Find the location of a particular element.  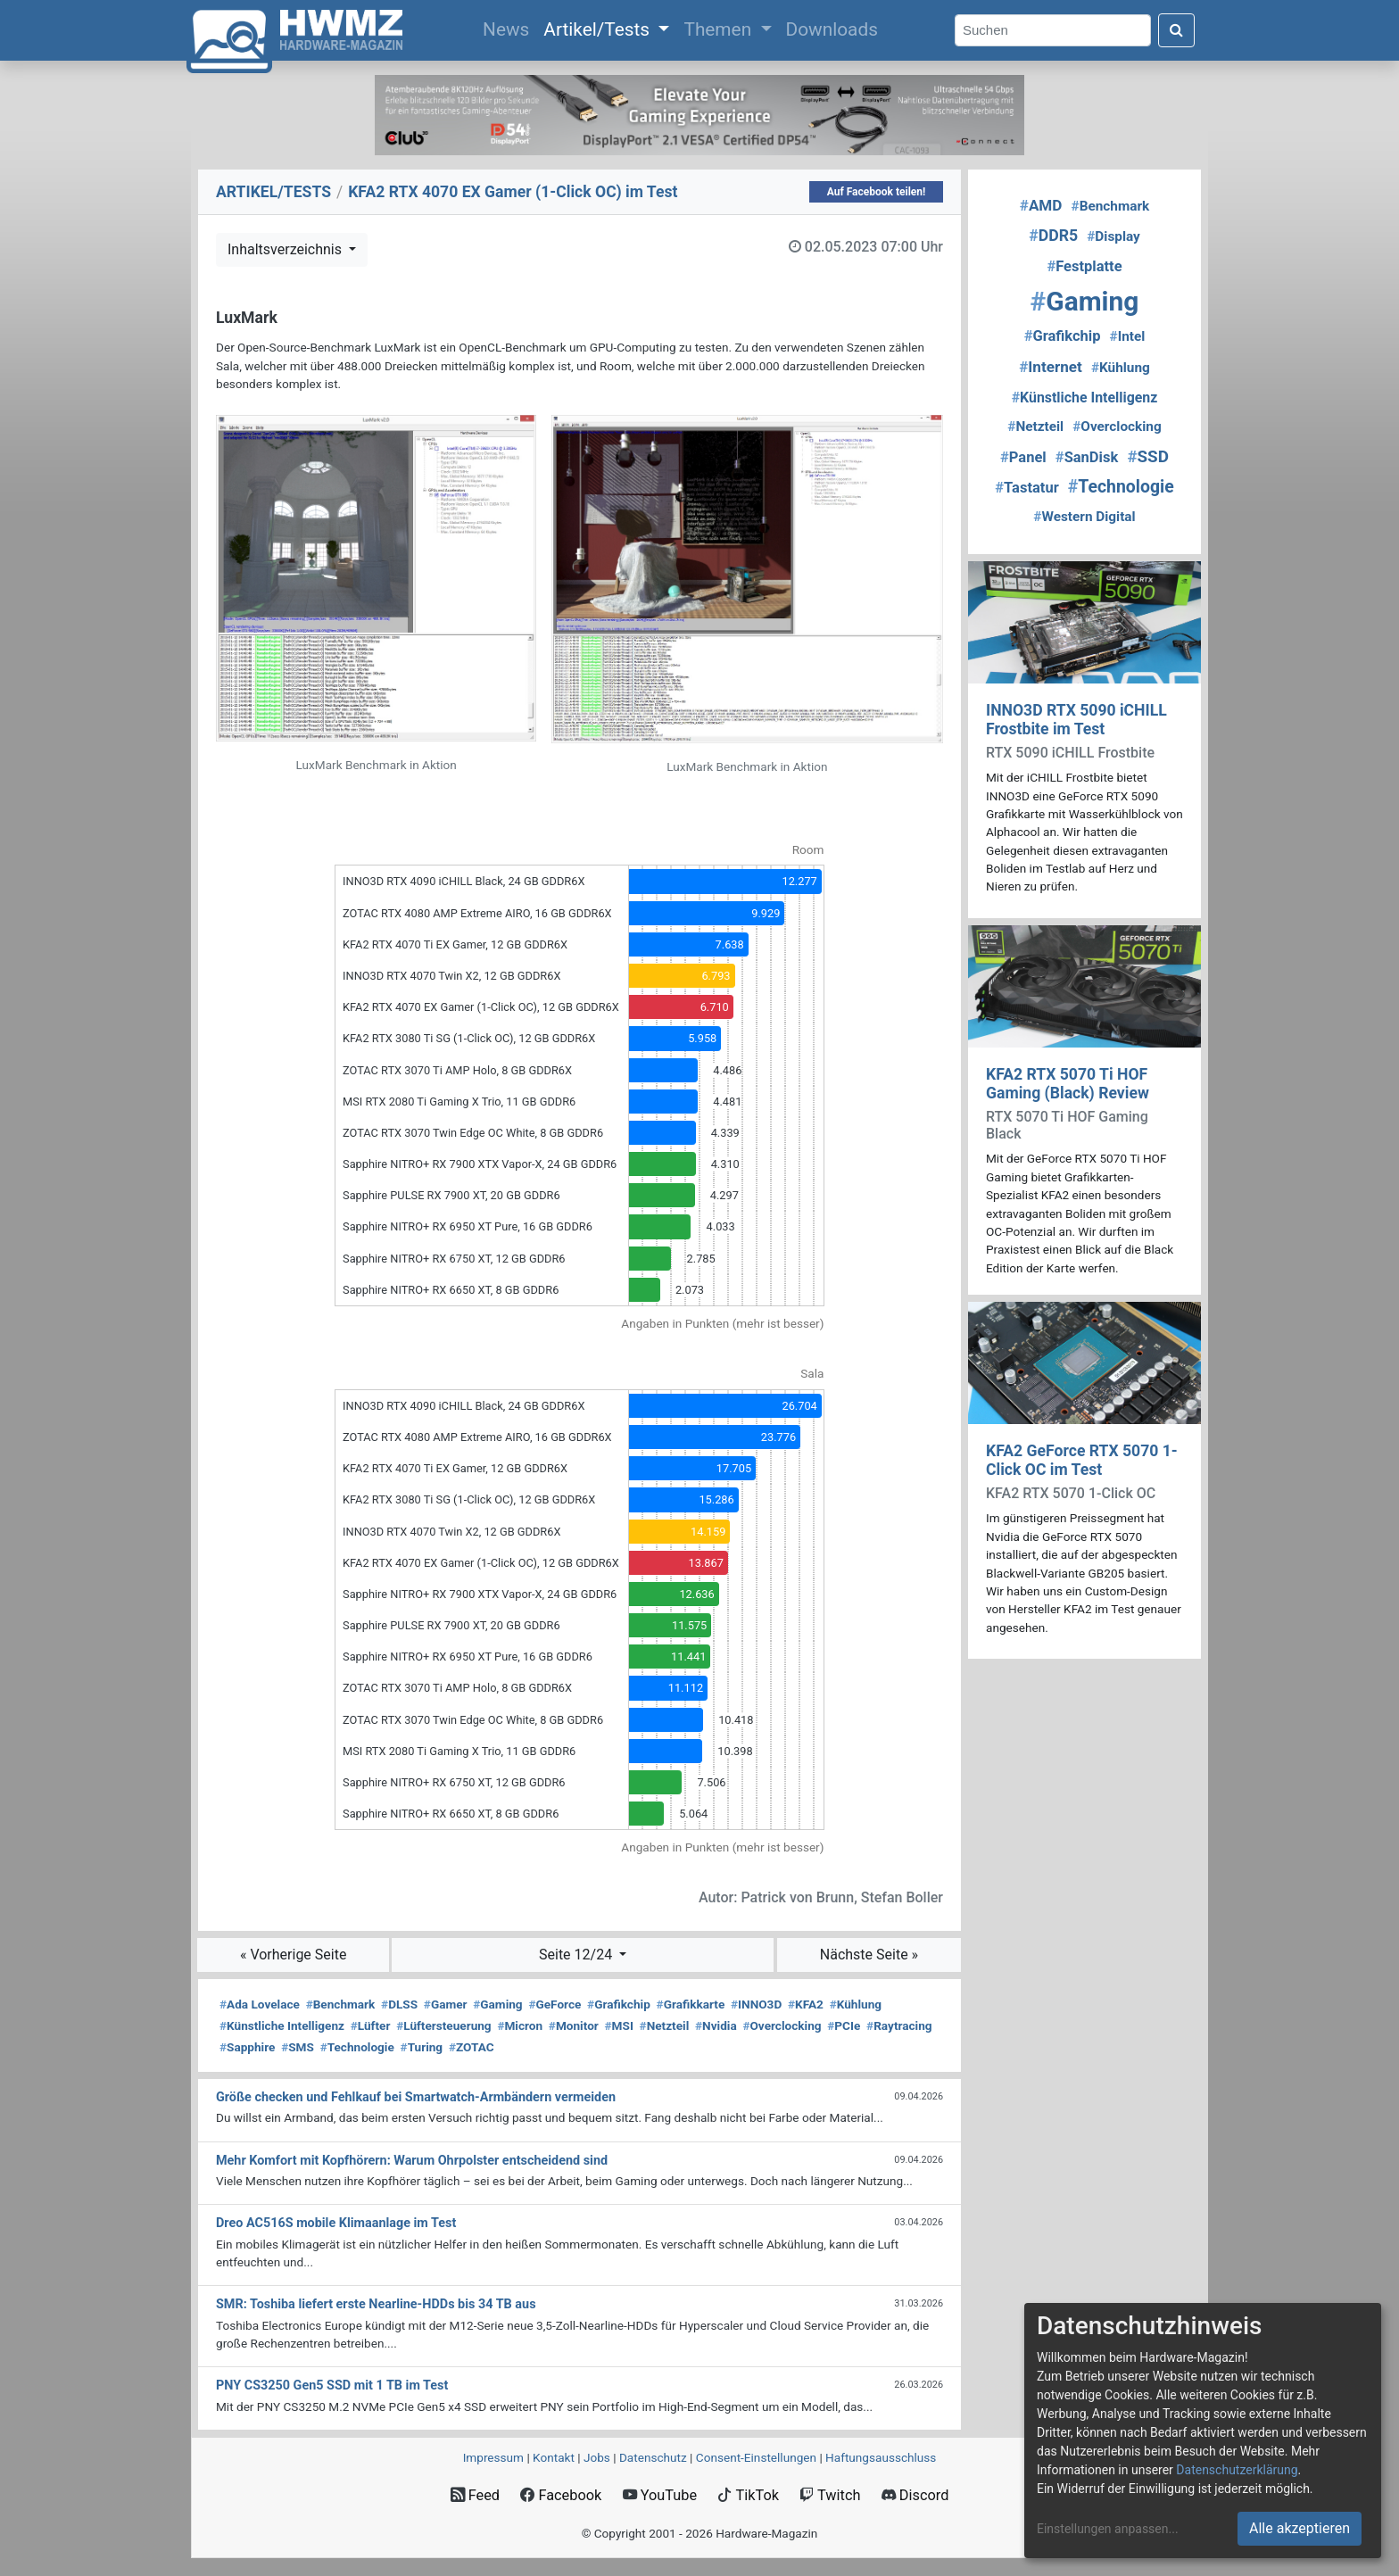

Intel is located at coordinates (1128, 336).